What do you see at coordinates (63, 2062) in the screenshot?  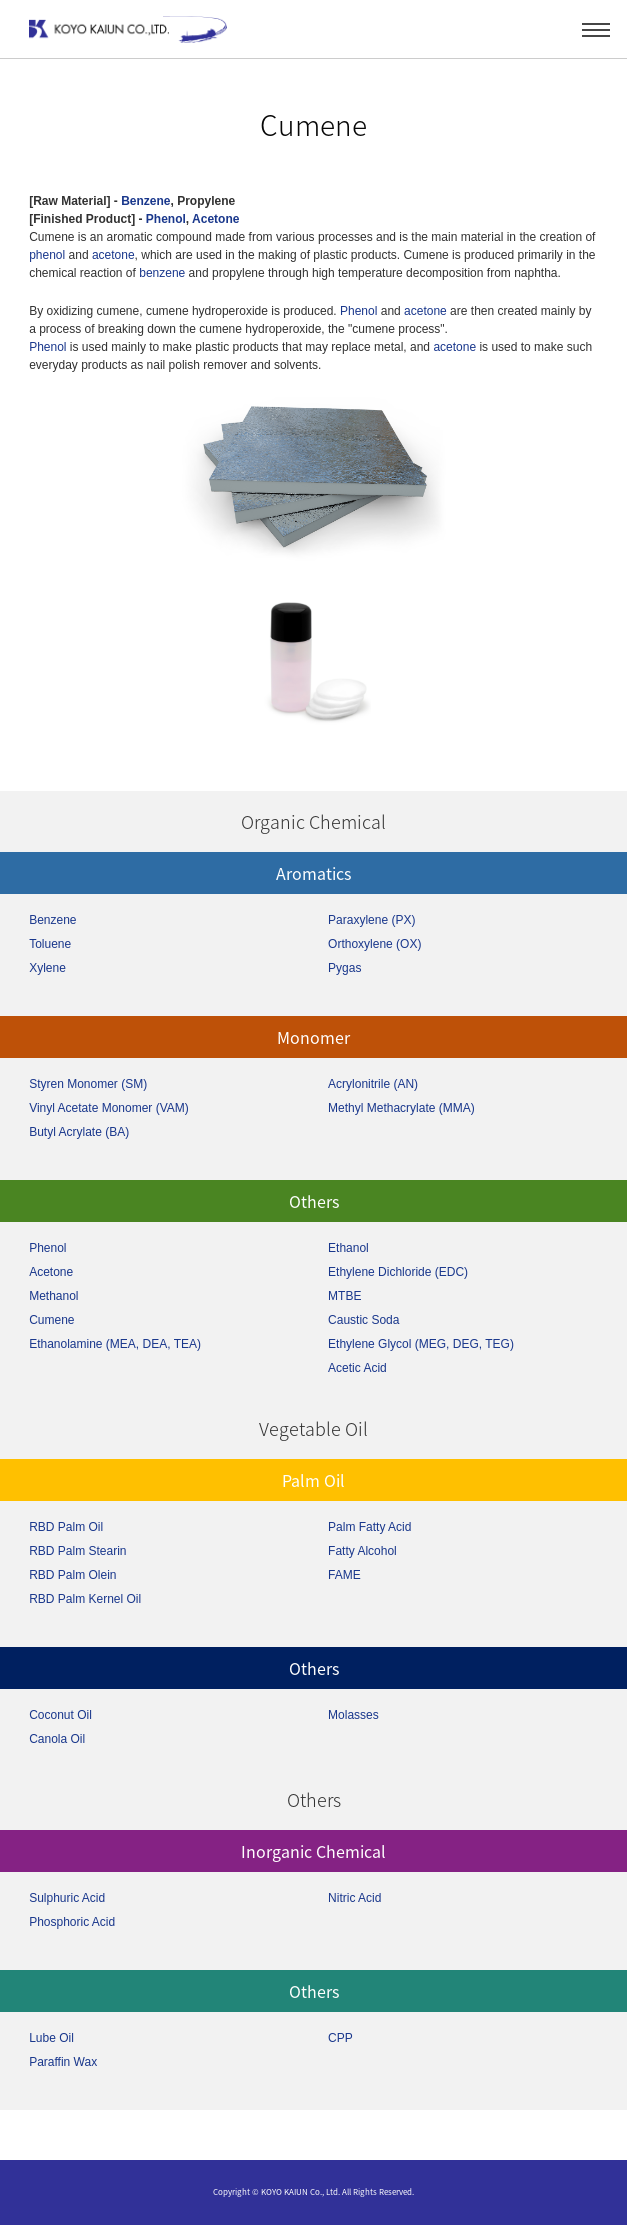 I see `Paraffin Wax` at bounding box center [63, 2062].